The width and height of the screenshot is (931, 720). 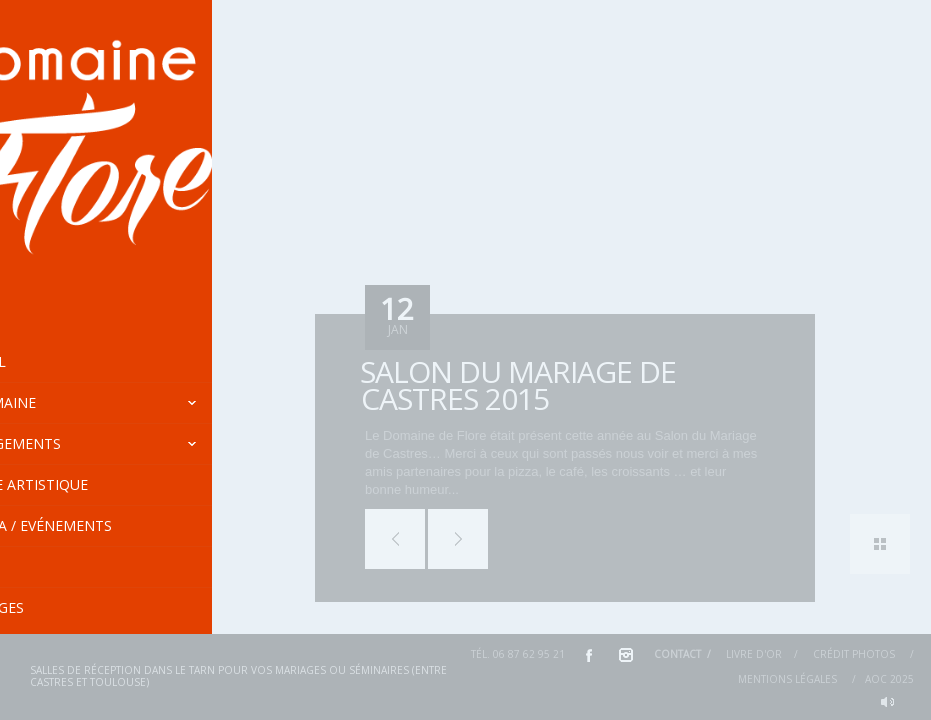 What do you see at coordinates (677, 654) in the screenshot?
I see `Contact` at bounding box center [677, 654].